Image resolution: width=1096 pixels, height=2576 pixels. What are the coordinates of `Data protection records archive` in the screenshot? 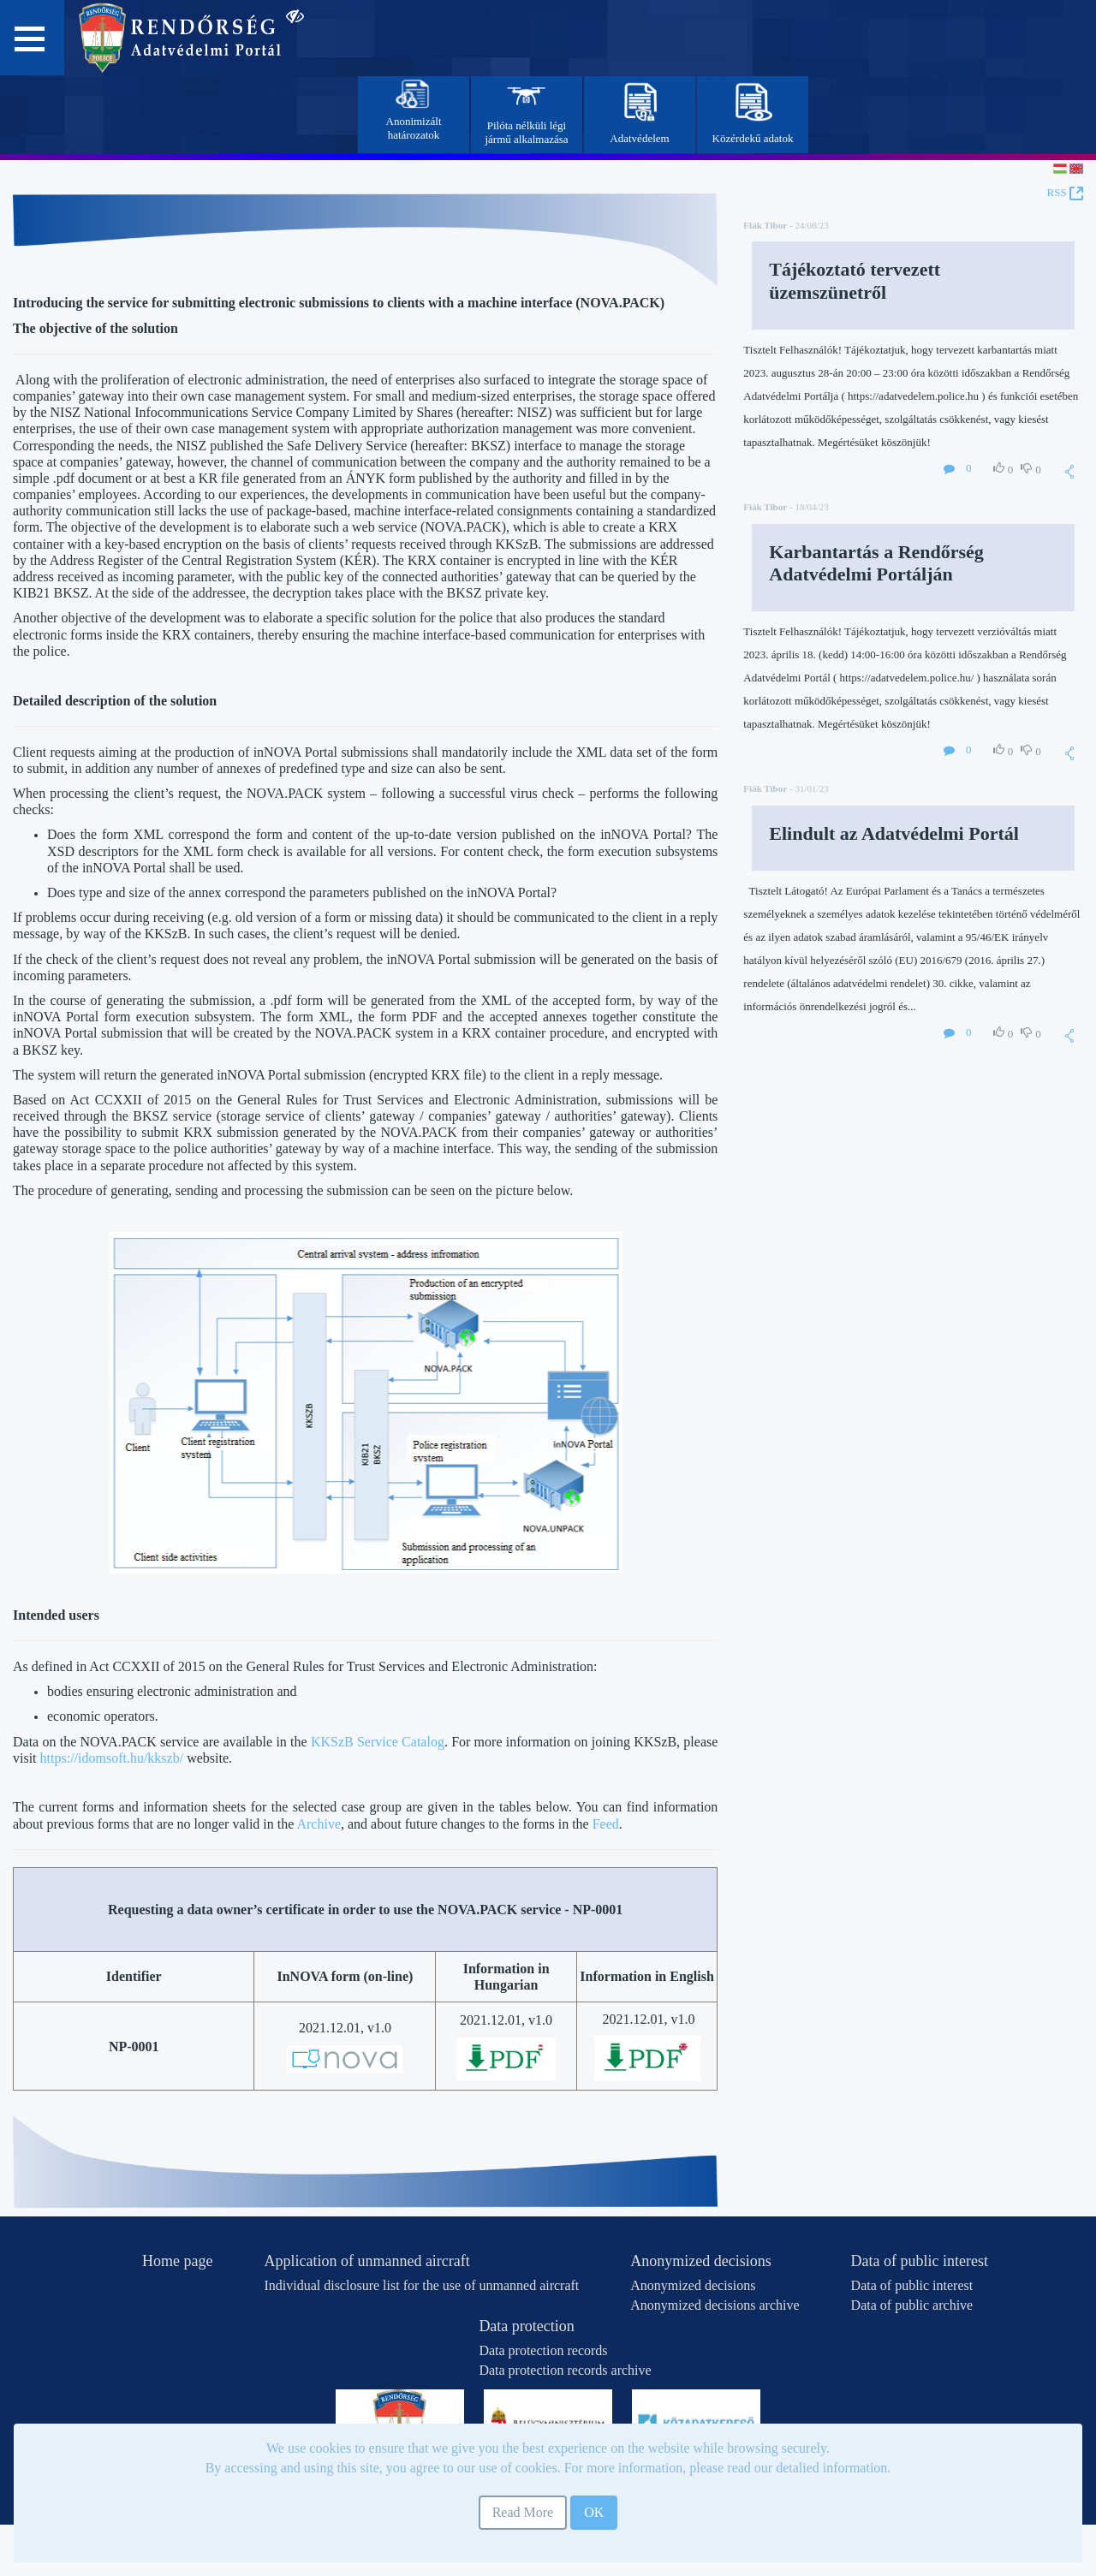 It's located at (565, 2370).